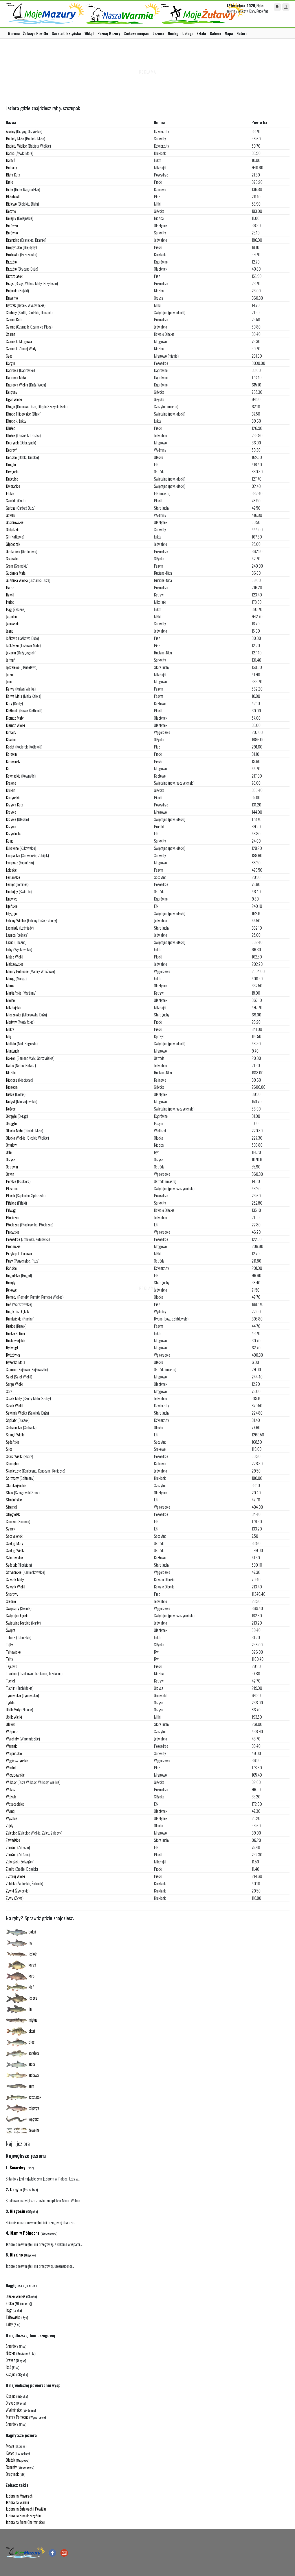 The width and height of the screenshot is (295, 2576). I want to click on Dobrzyń, so click(11, 450).